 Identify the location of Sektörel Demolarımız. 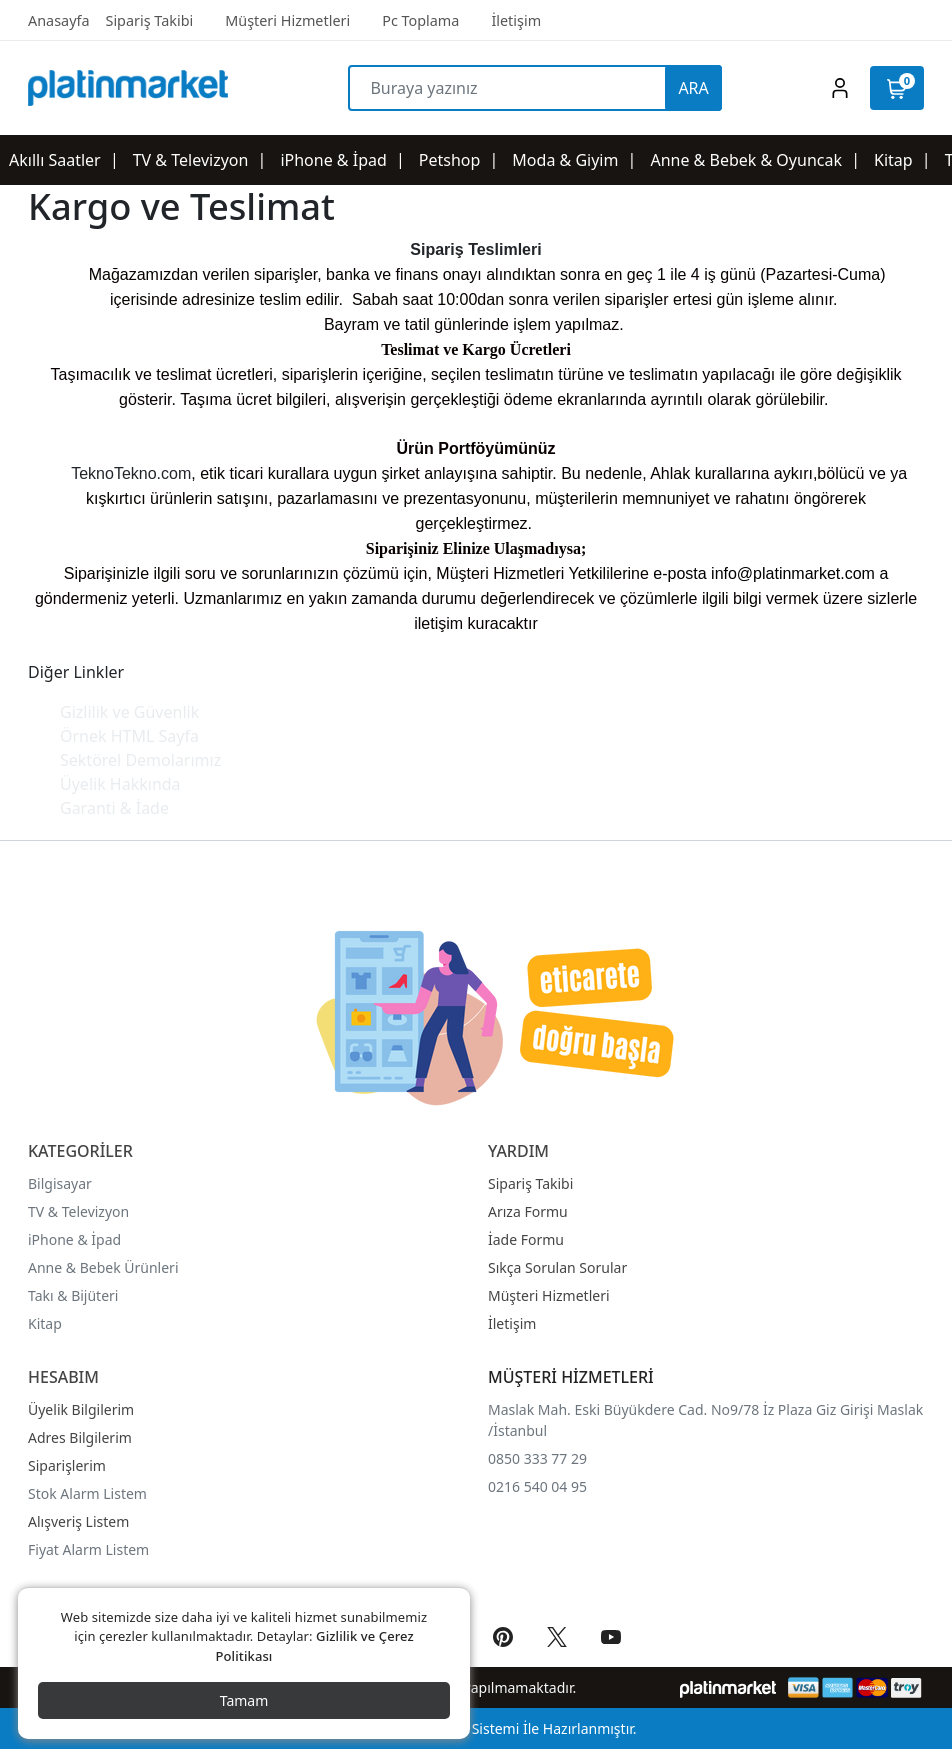
(140, 760).